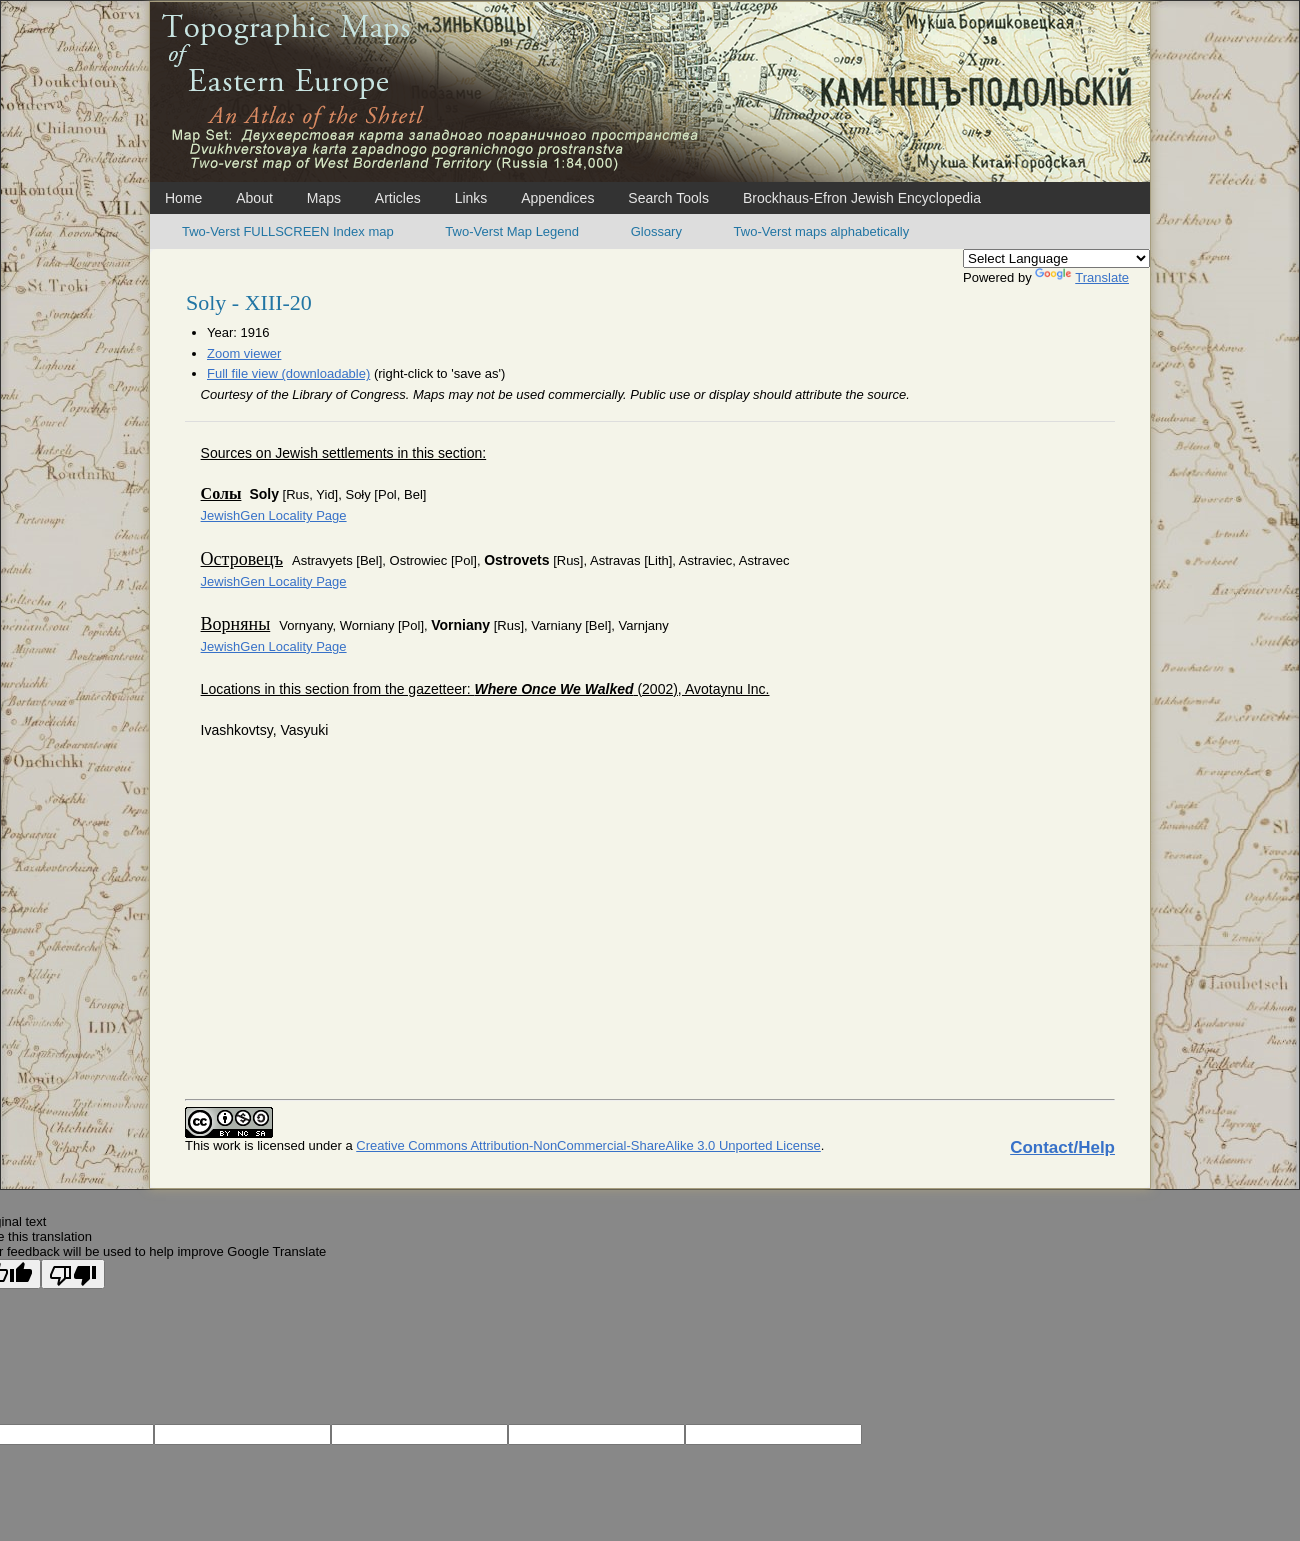  I want to click on Glossary, so click(656, 231).